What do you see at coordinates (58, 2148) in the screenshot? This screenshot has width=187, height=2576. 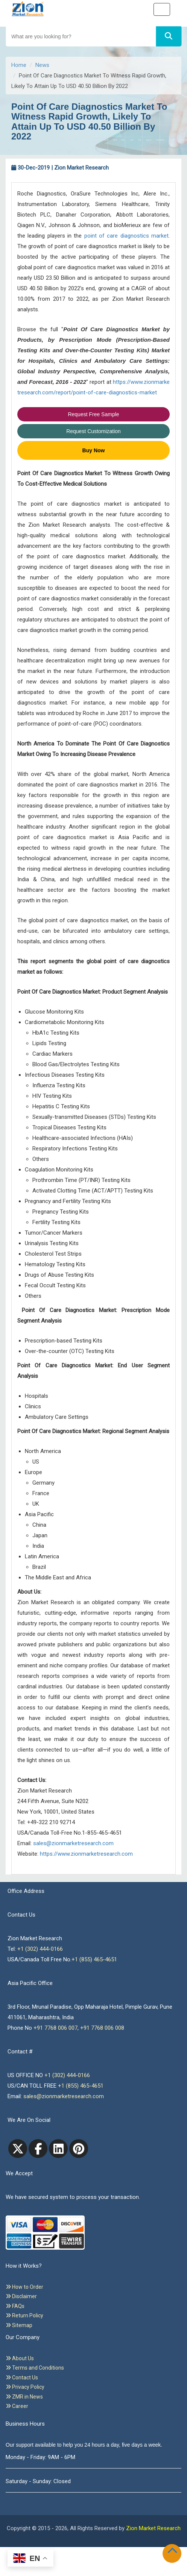 I see `[linkedin]` at bounding box center [58, 2148].